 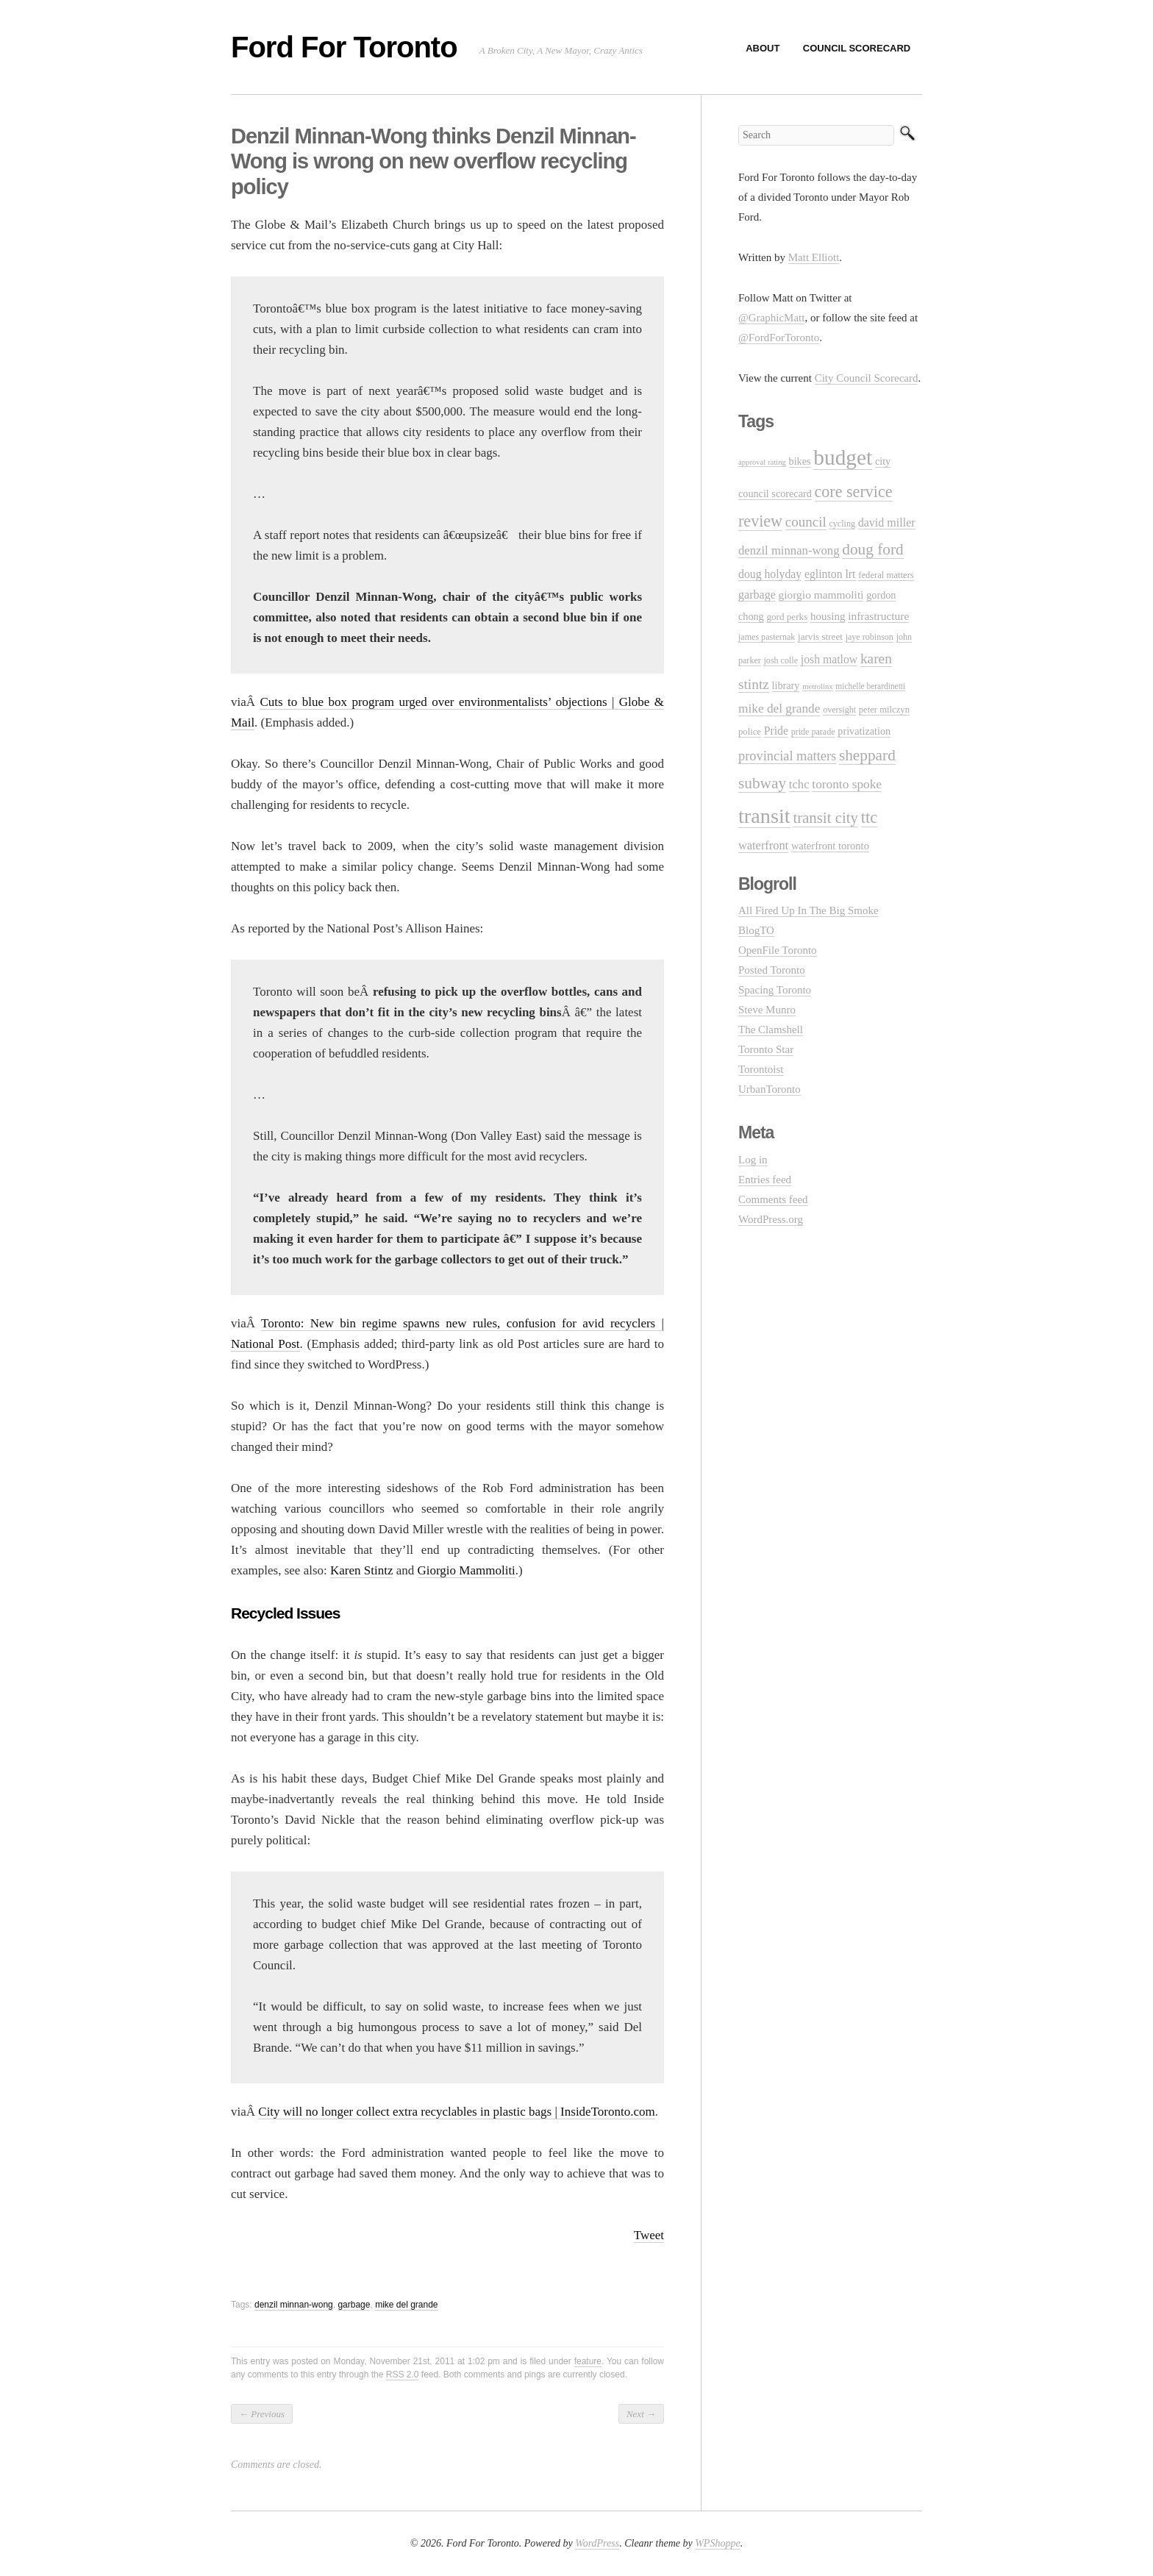 What do you see at coordinates (886, 522) in the screenshot?
I see `david miller [david miller (19 items)]` at bounding box center [886, 522].